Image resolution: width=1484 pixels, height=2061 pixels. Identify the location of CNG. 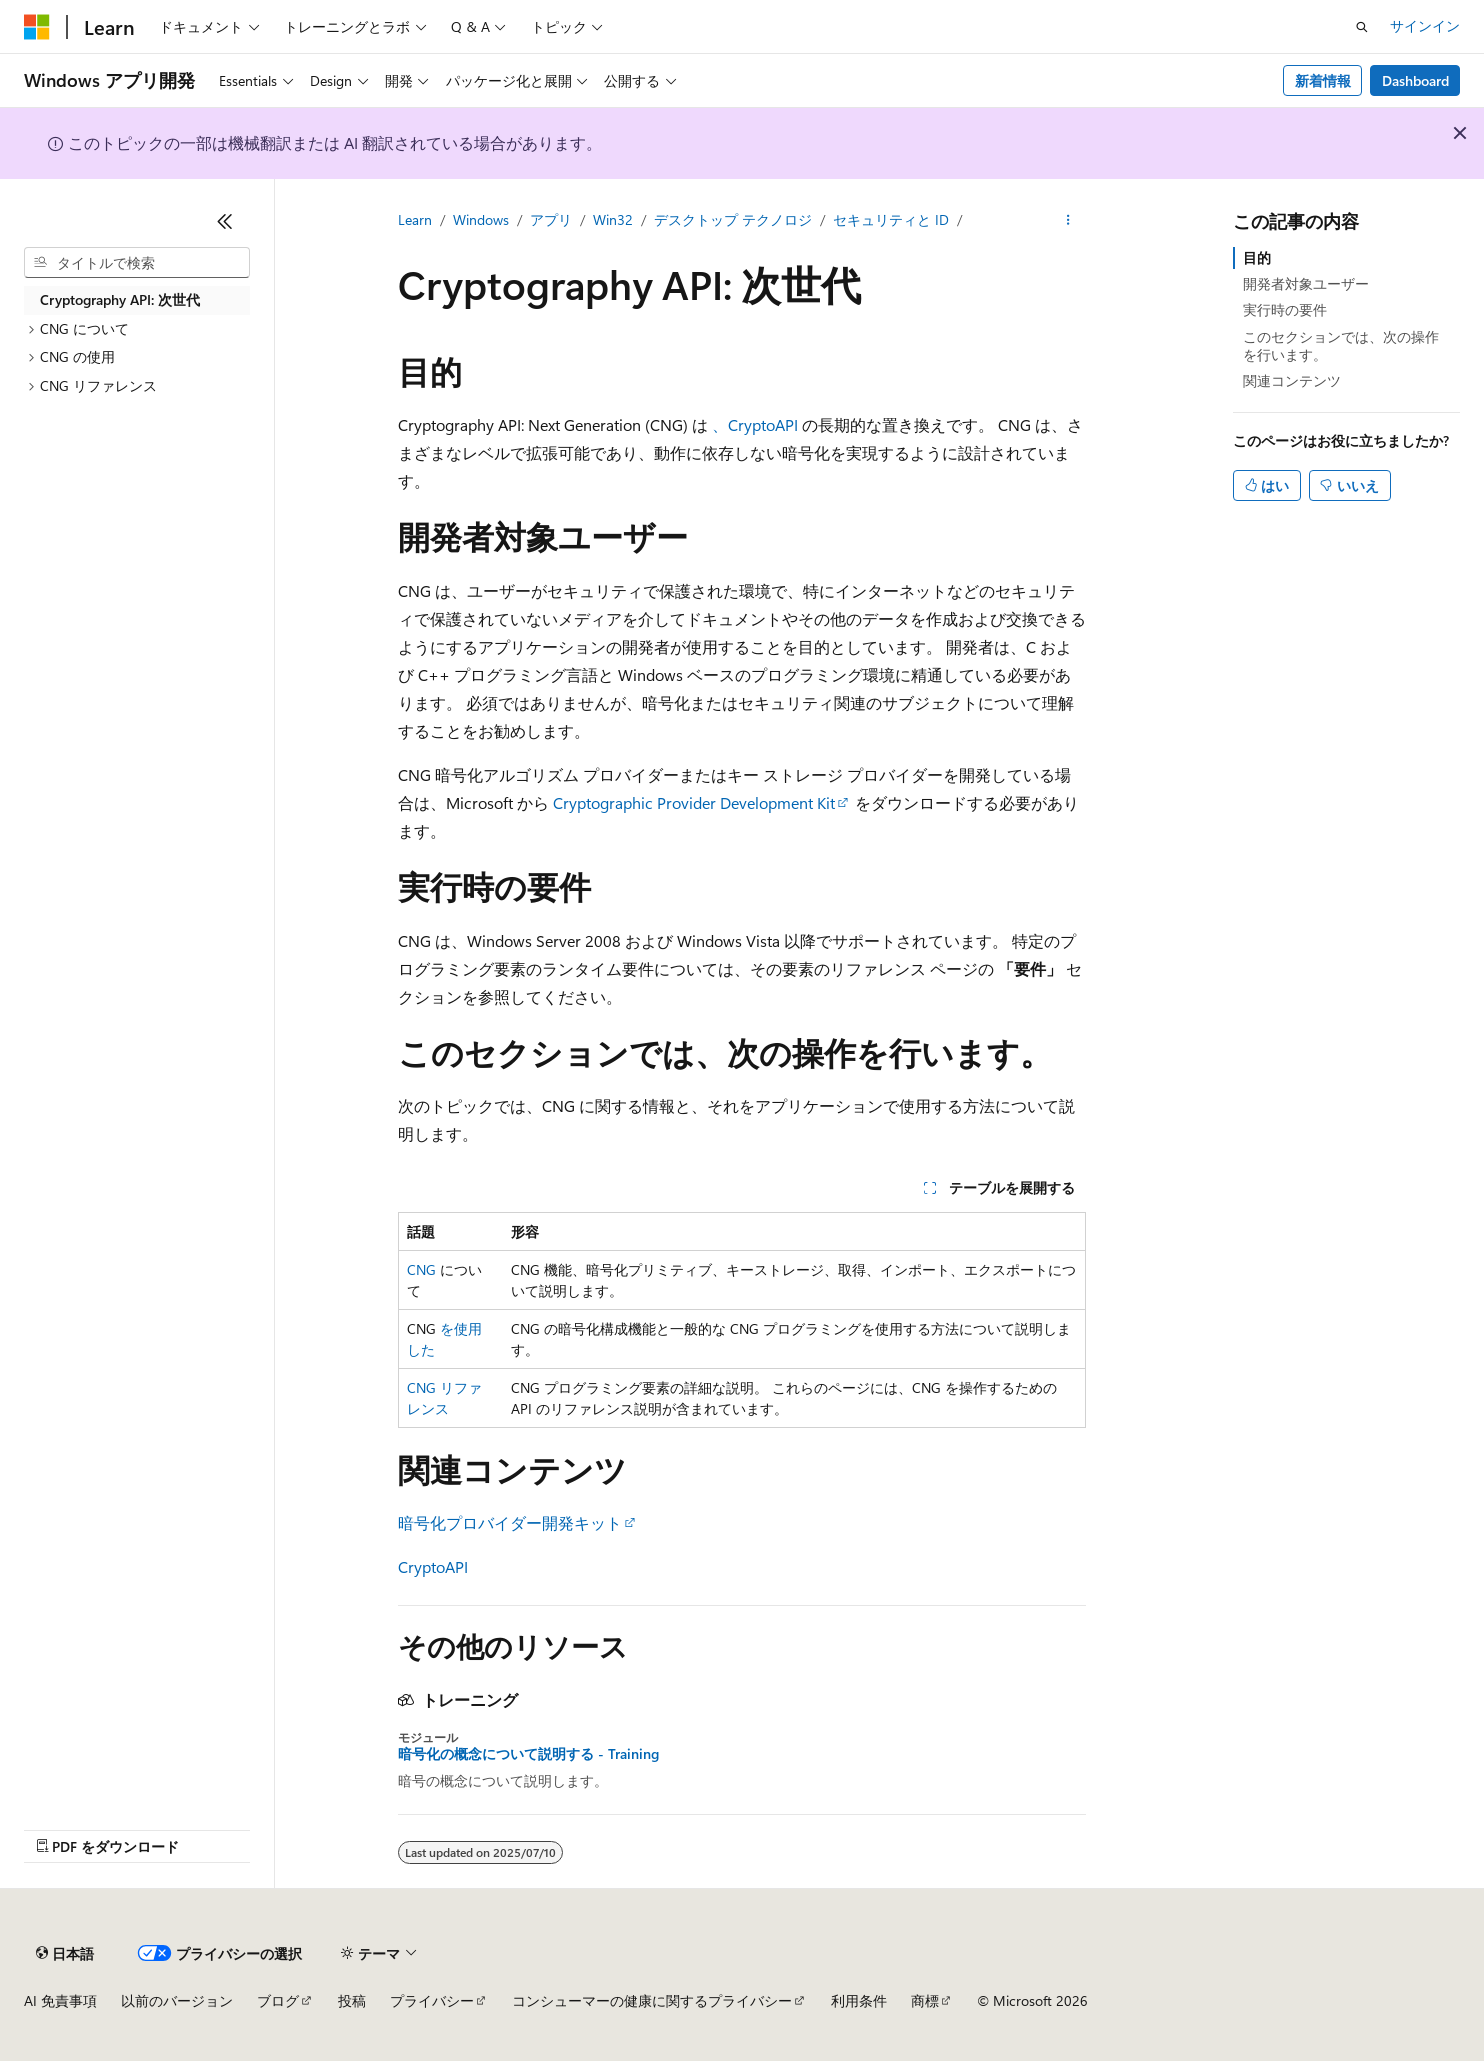
(421, 1269).